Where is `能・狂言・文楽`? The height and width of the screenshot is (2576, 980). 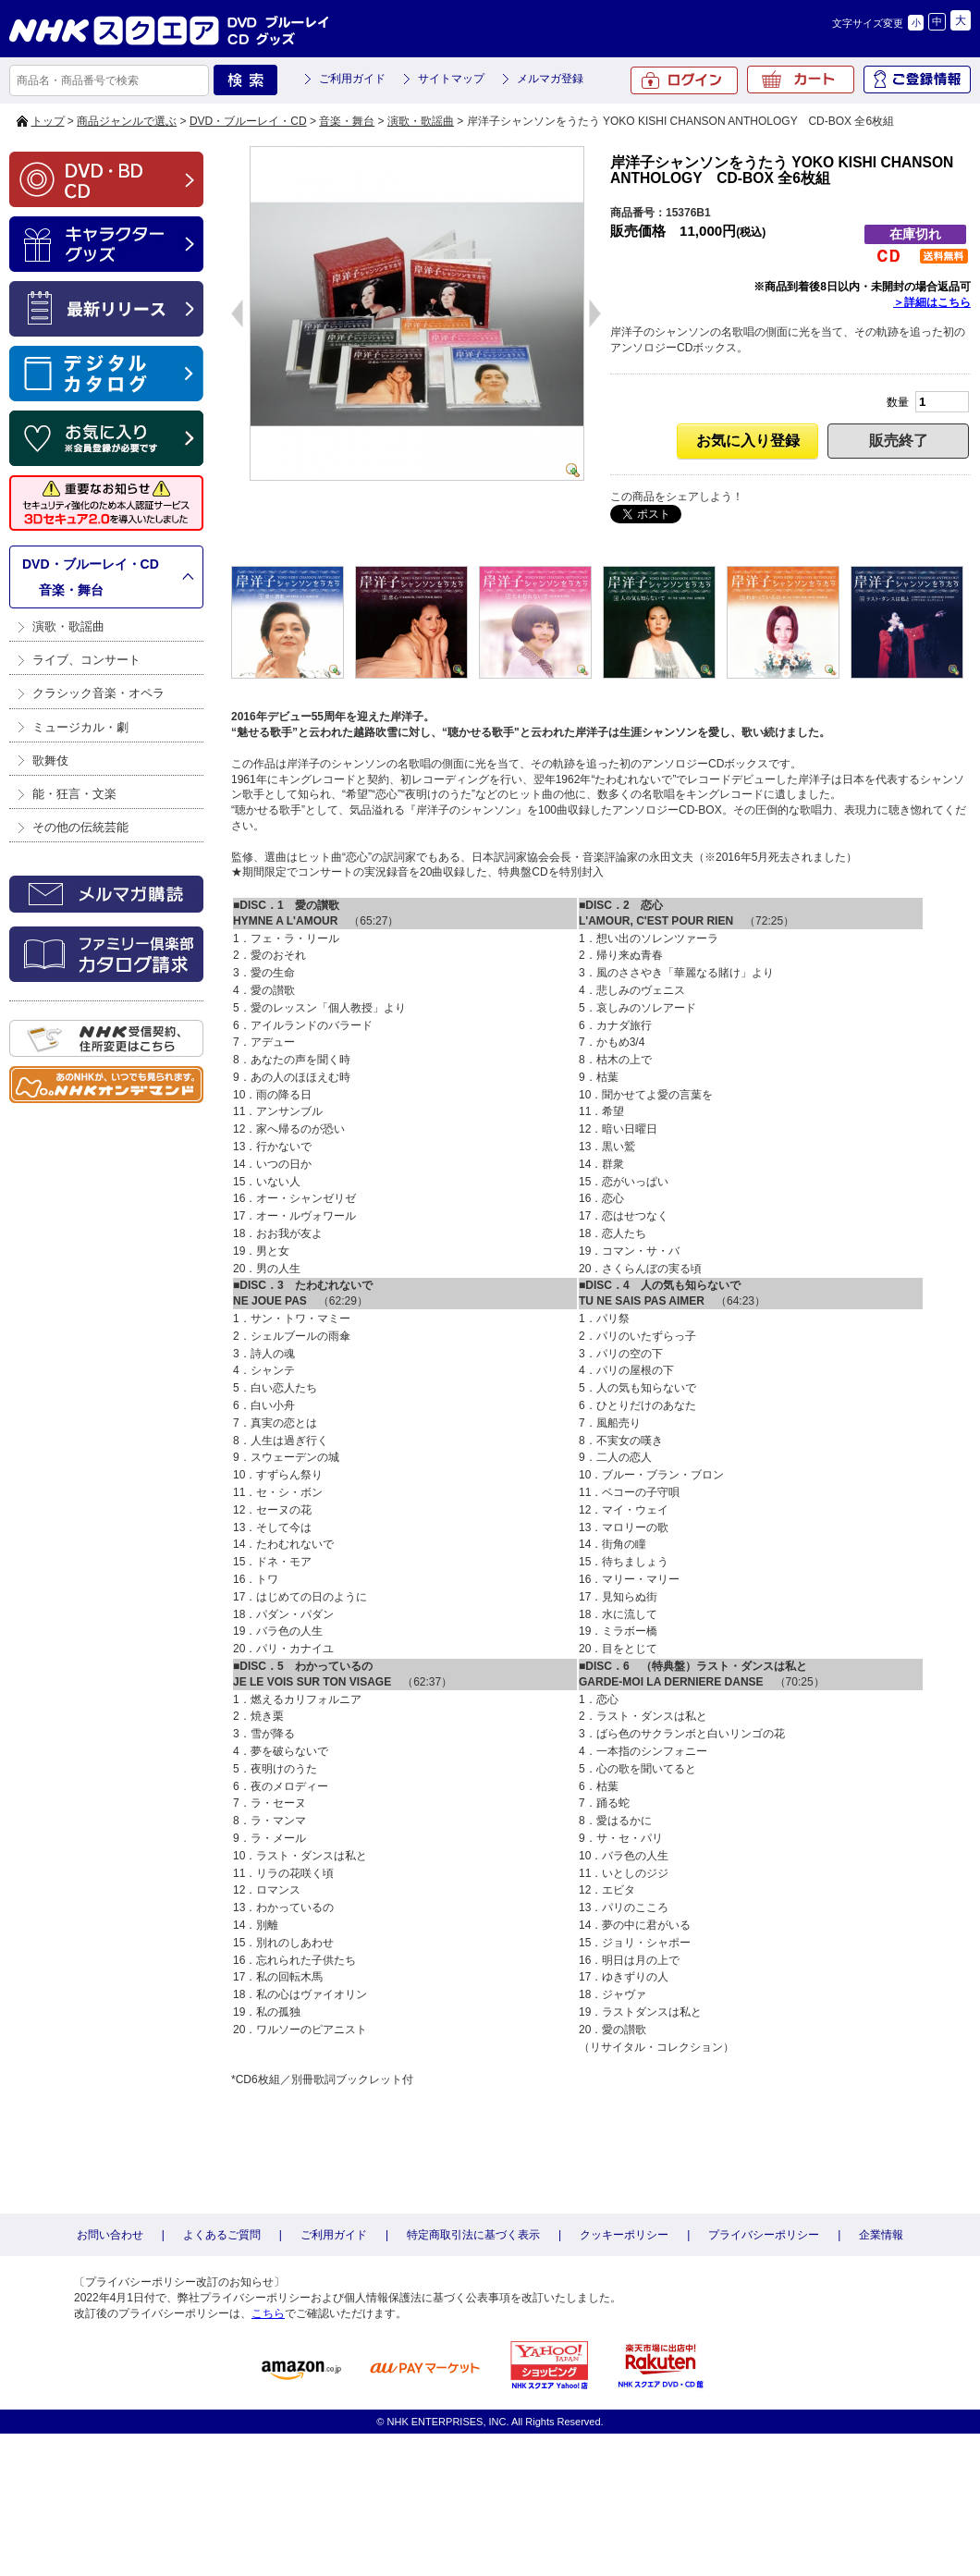 能・狂言・文楽 is located at coordinates (74, 794).